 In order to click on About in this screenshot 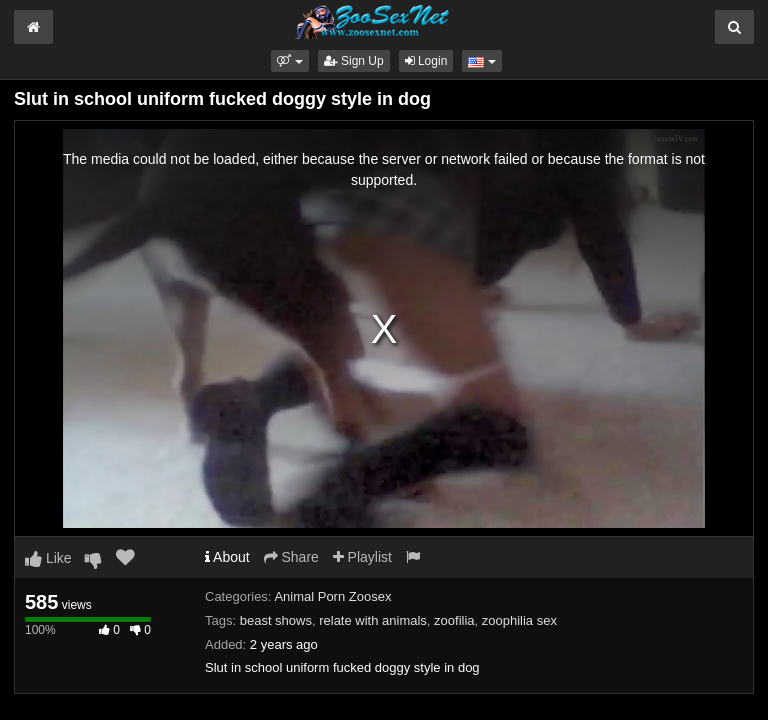, I will do `click(227, 557)`.